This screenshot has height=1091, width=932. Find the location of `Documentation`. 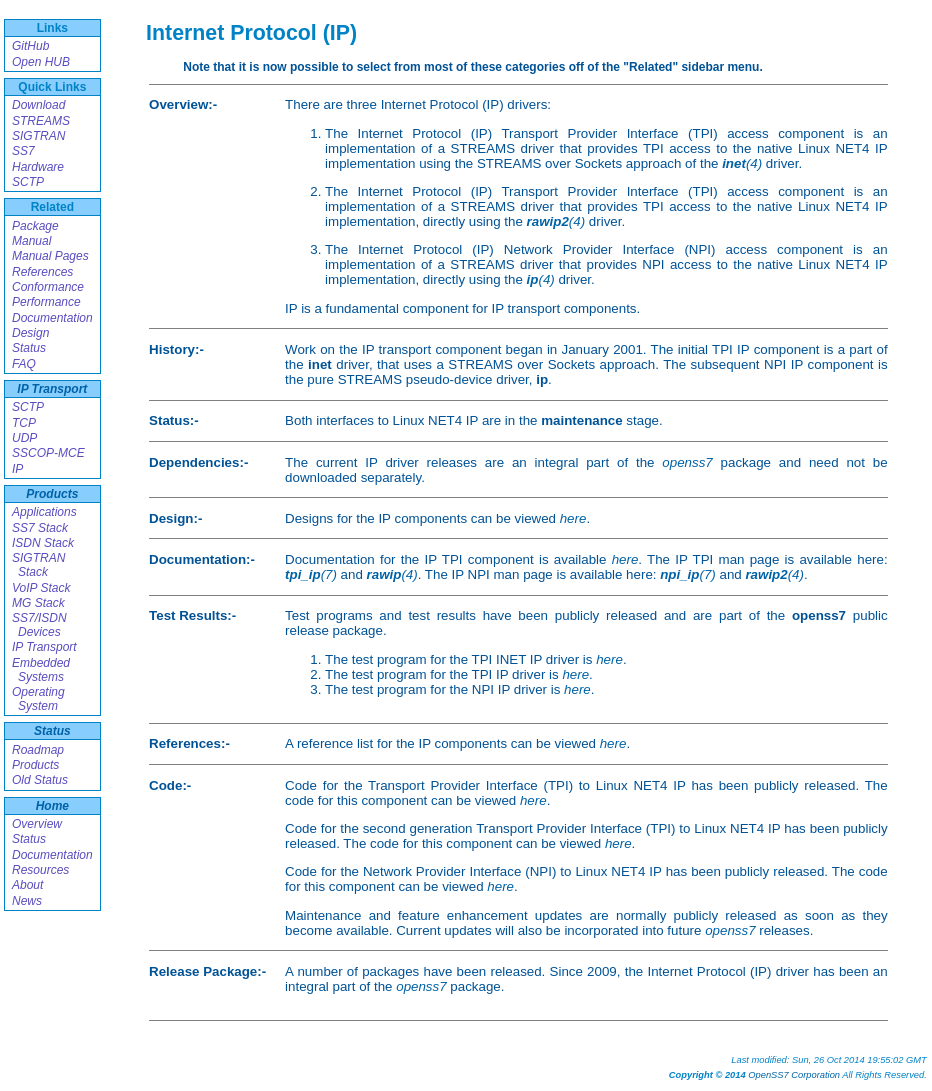

Documentation is located at coordinates (52, 318).